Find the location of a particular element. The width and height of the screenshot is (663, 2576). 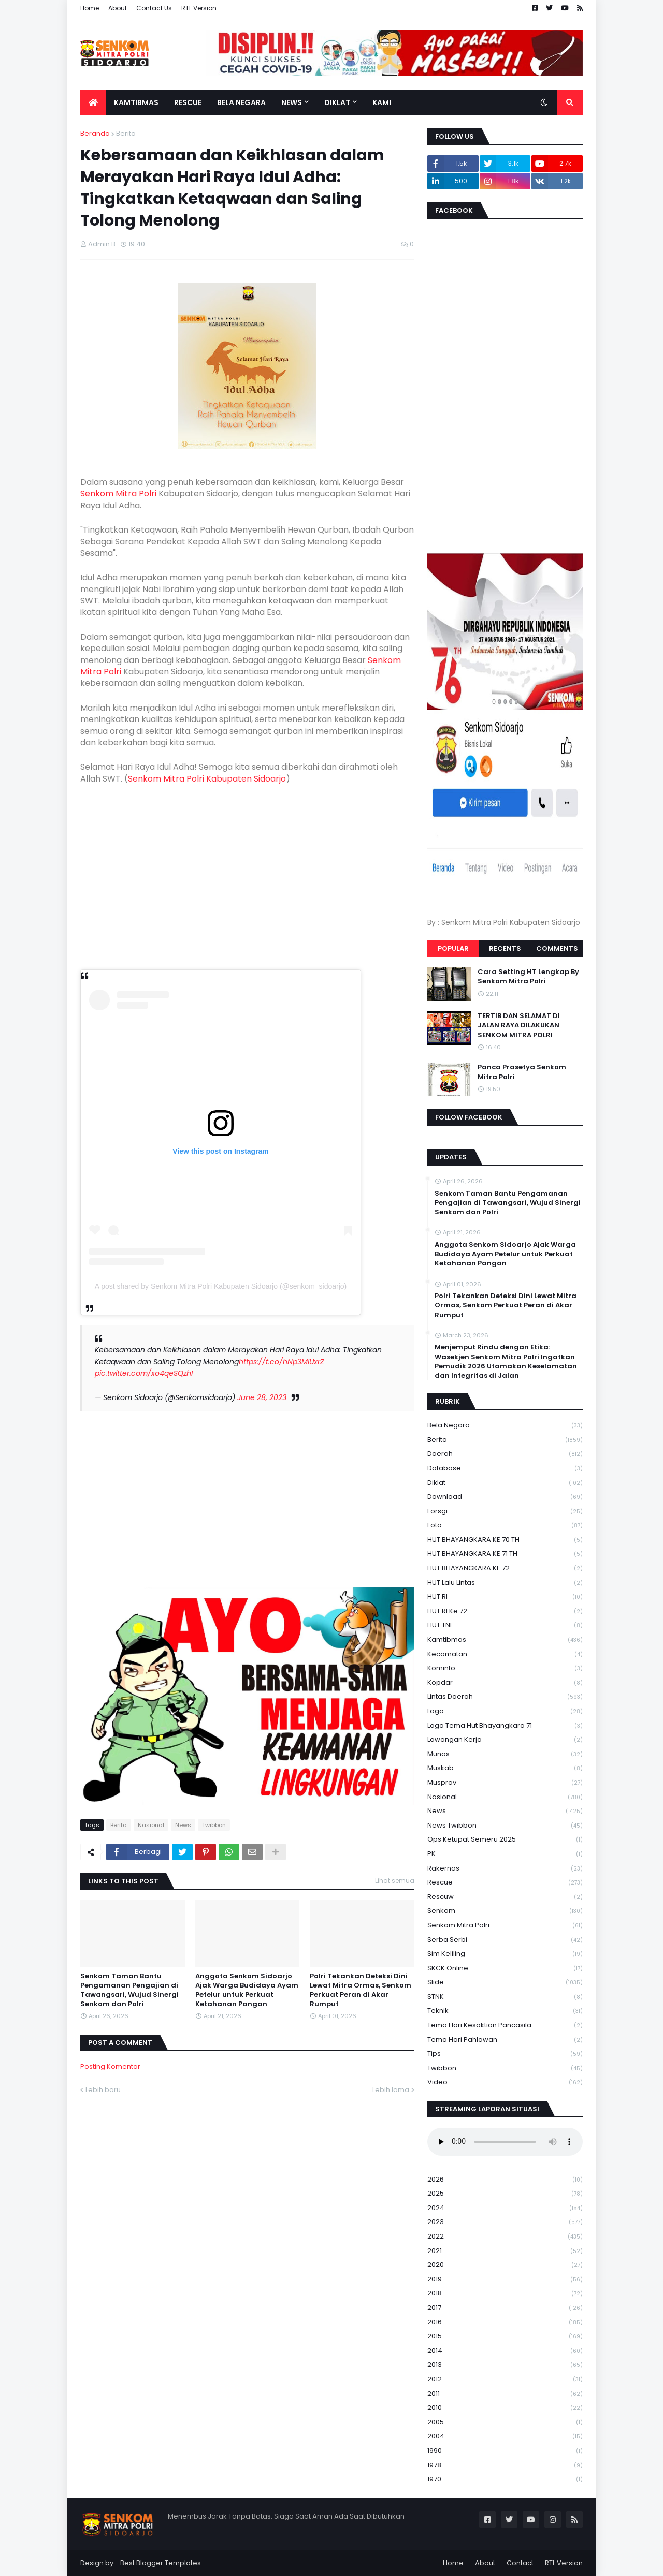

Best Blogger Templates is located at coordinates (160, 2563).